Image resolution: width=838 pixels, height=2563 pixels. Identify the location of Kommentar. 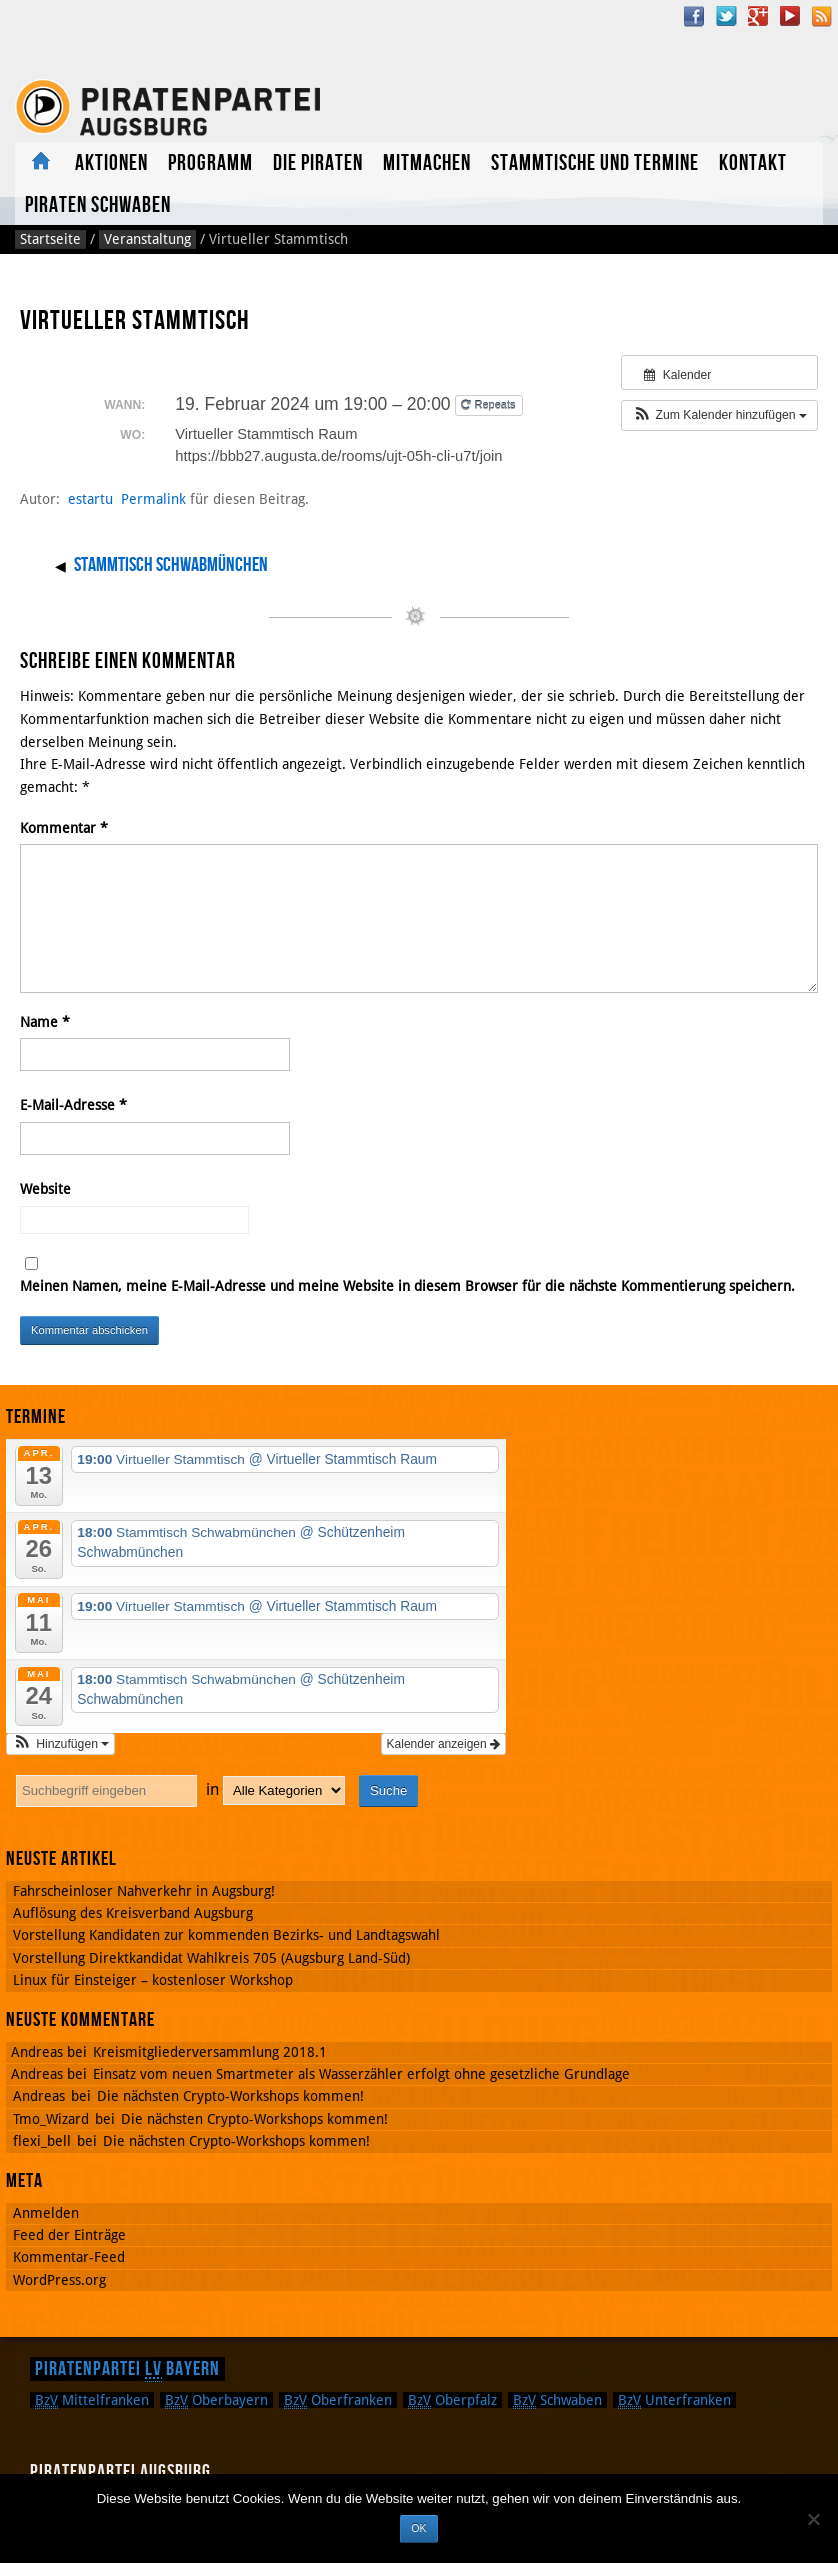
(64, 828).